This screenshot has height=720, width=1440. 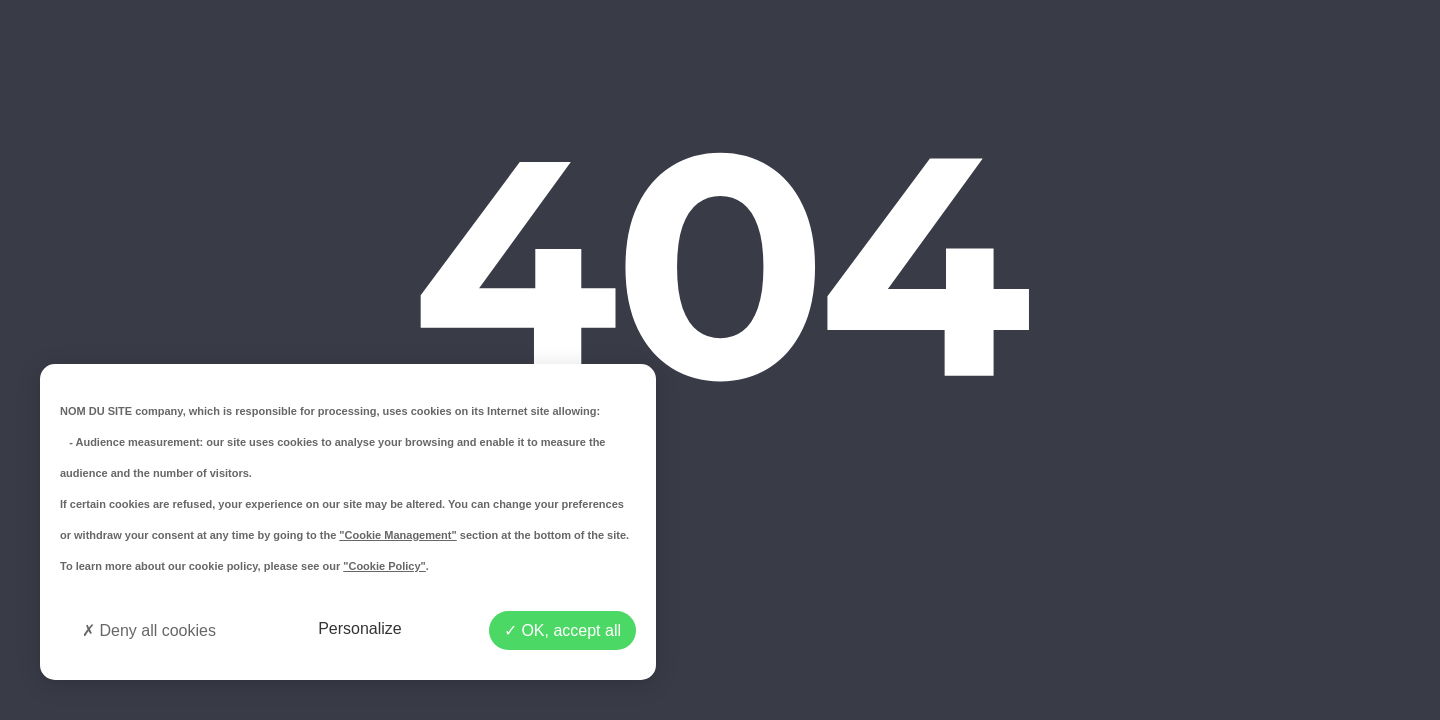 I want to click on Personalize, so click(x=360, y=628).